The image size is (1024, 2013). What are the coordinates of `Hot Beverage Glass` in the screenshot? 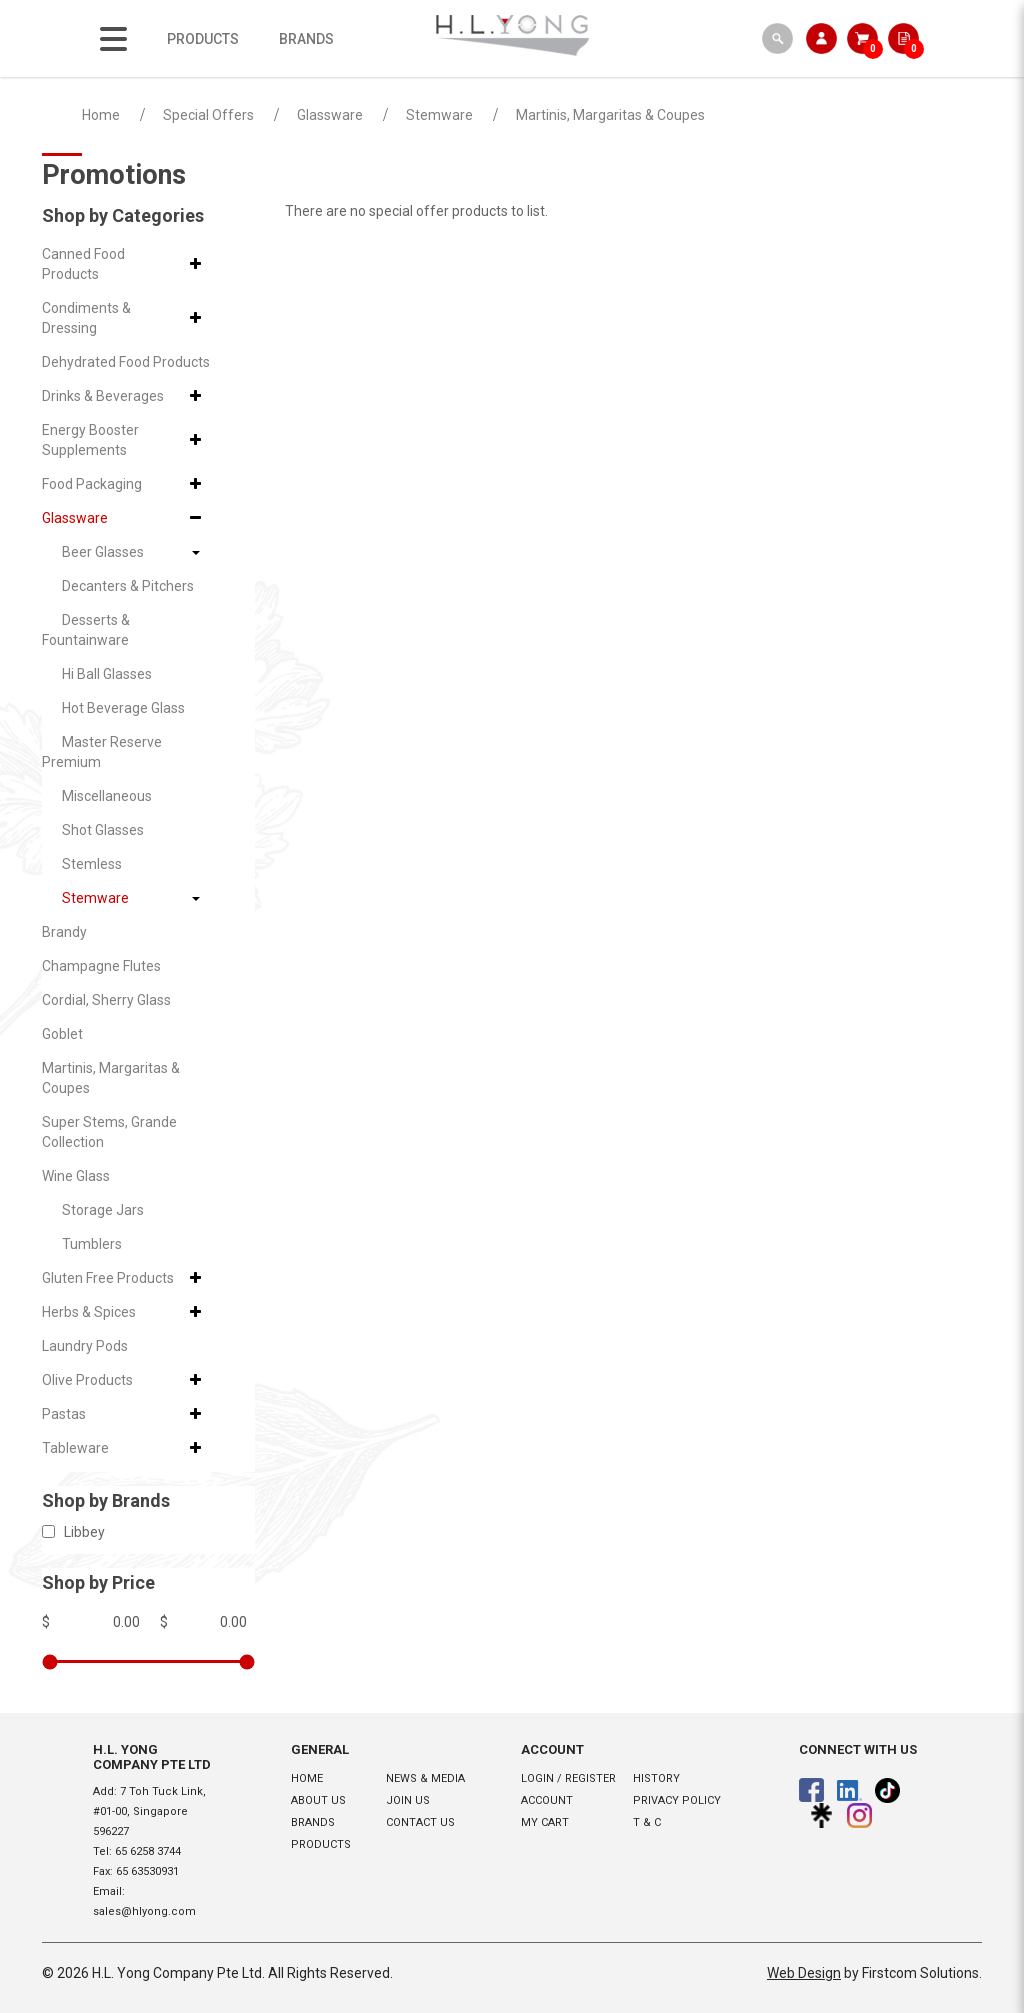 It's located at (123, 708).